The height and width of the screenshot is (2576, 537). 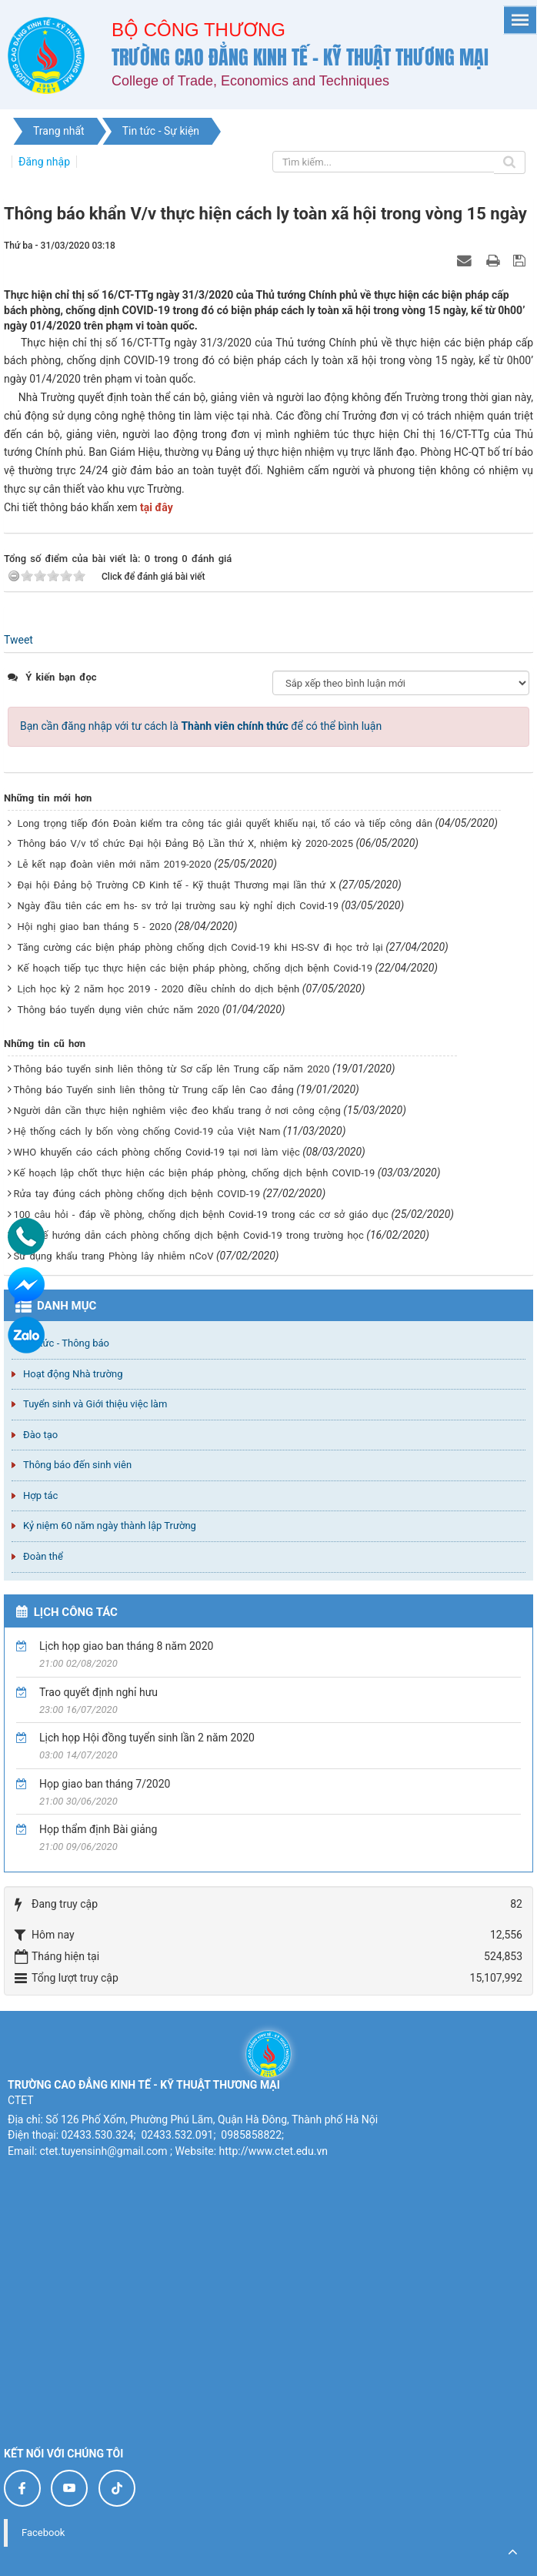 What do you see at coordinates (171, 1069) in the screenshot?
I see `Thông báo tuyển sinh liên thông từ Sơ cấp lên Trung cấp năm 2020` at bounding box center [171, 1069].